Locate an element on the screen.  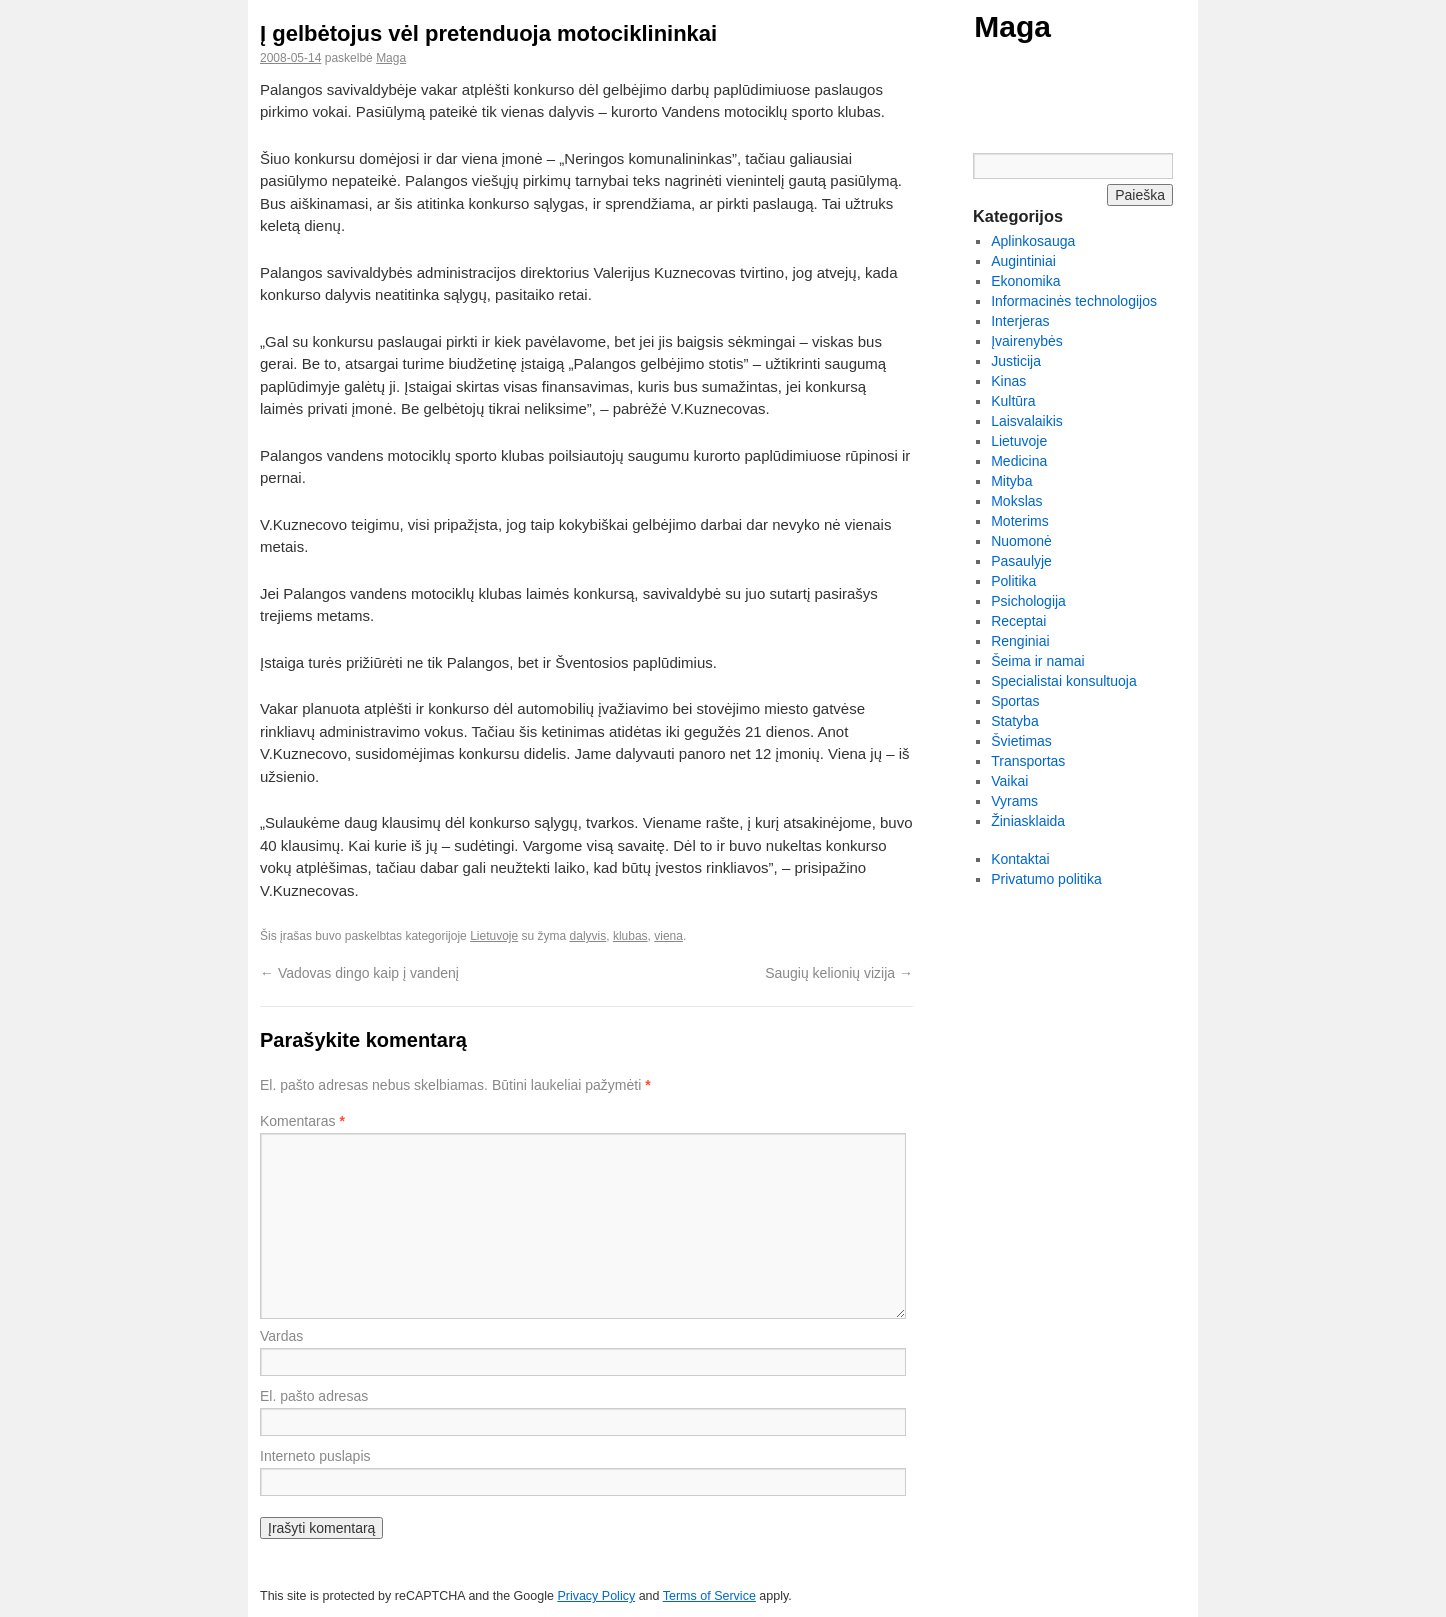
dalyvis is located at coordinates (588, 936).